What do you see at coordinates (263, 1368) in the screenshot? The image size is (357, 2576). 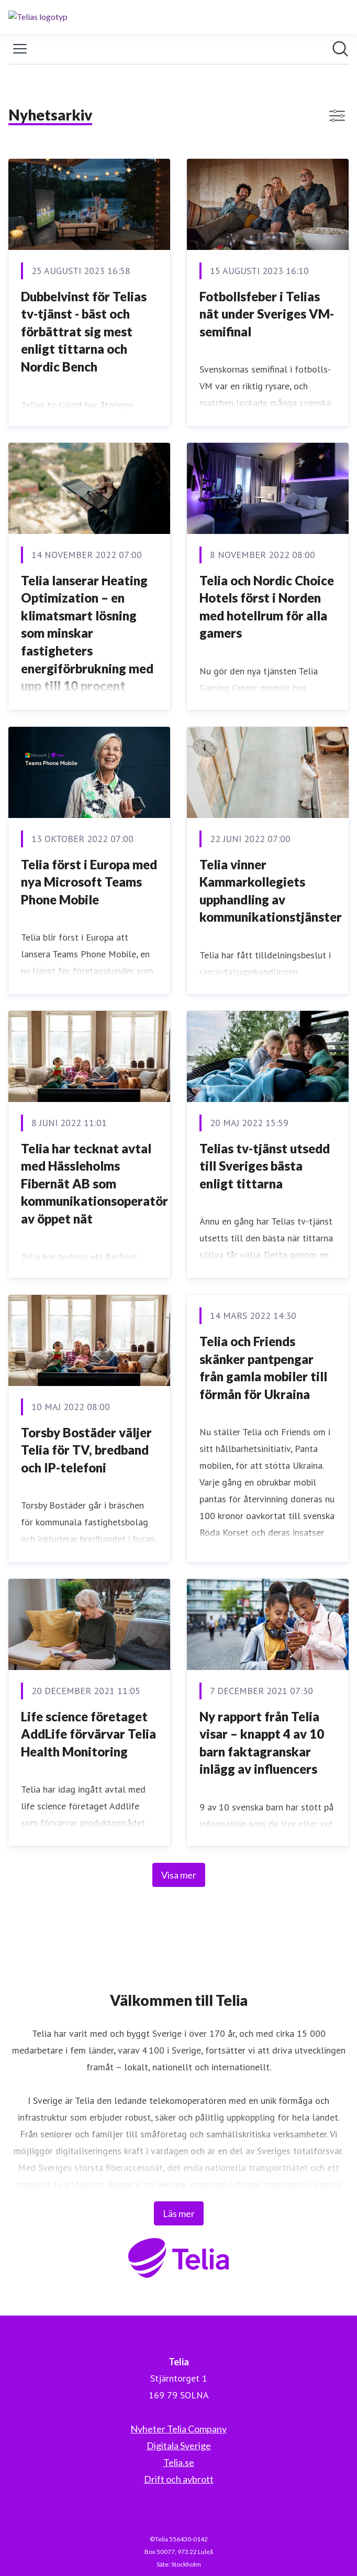 I see `Telia och Friends skänker pantpengar från gamla mobiler till förmån för Ukraina` at bounding box center [263, 1368].